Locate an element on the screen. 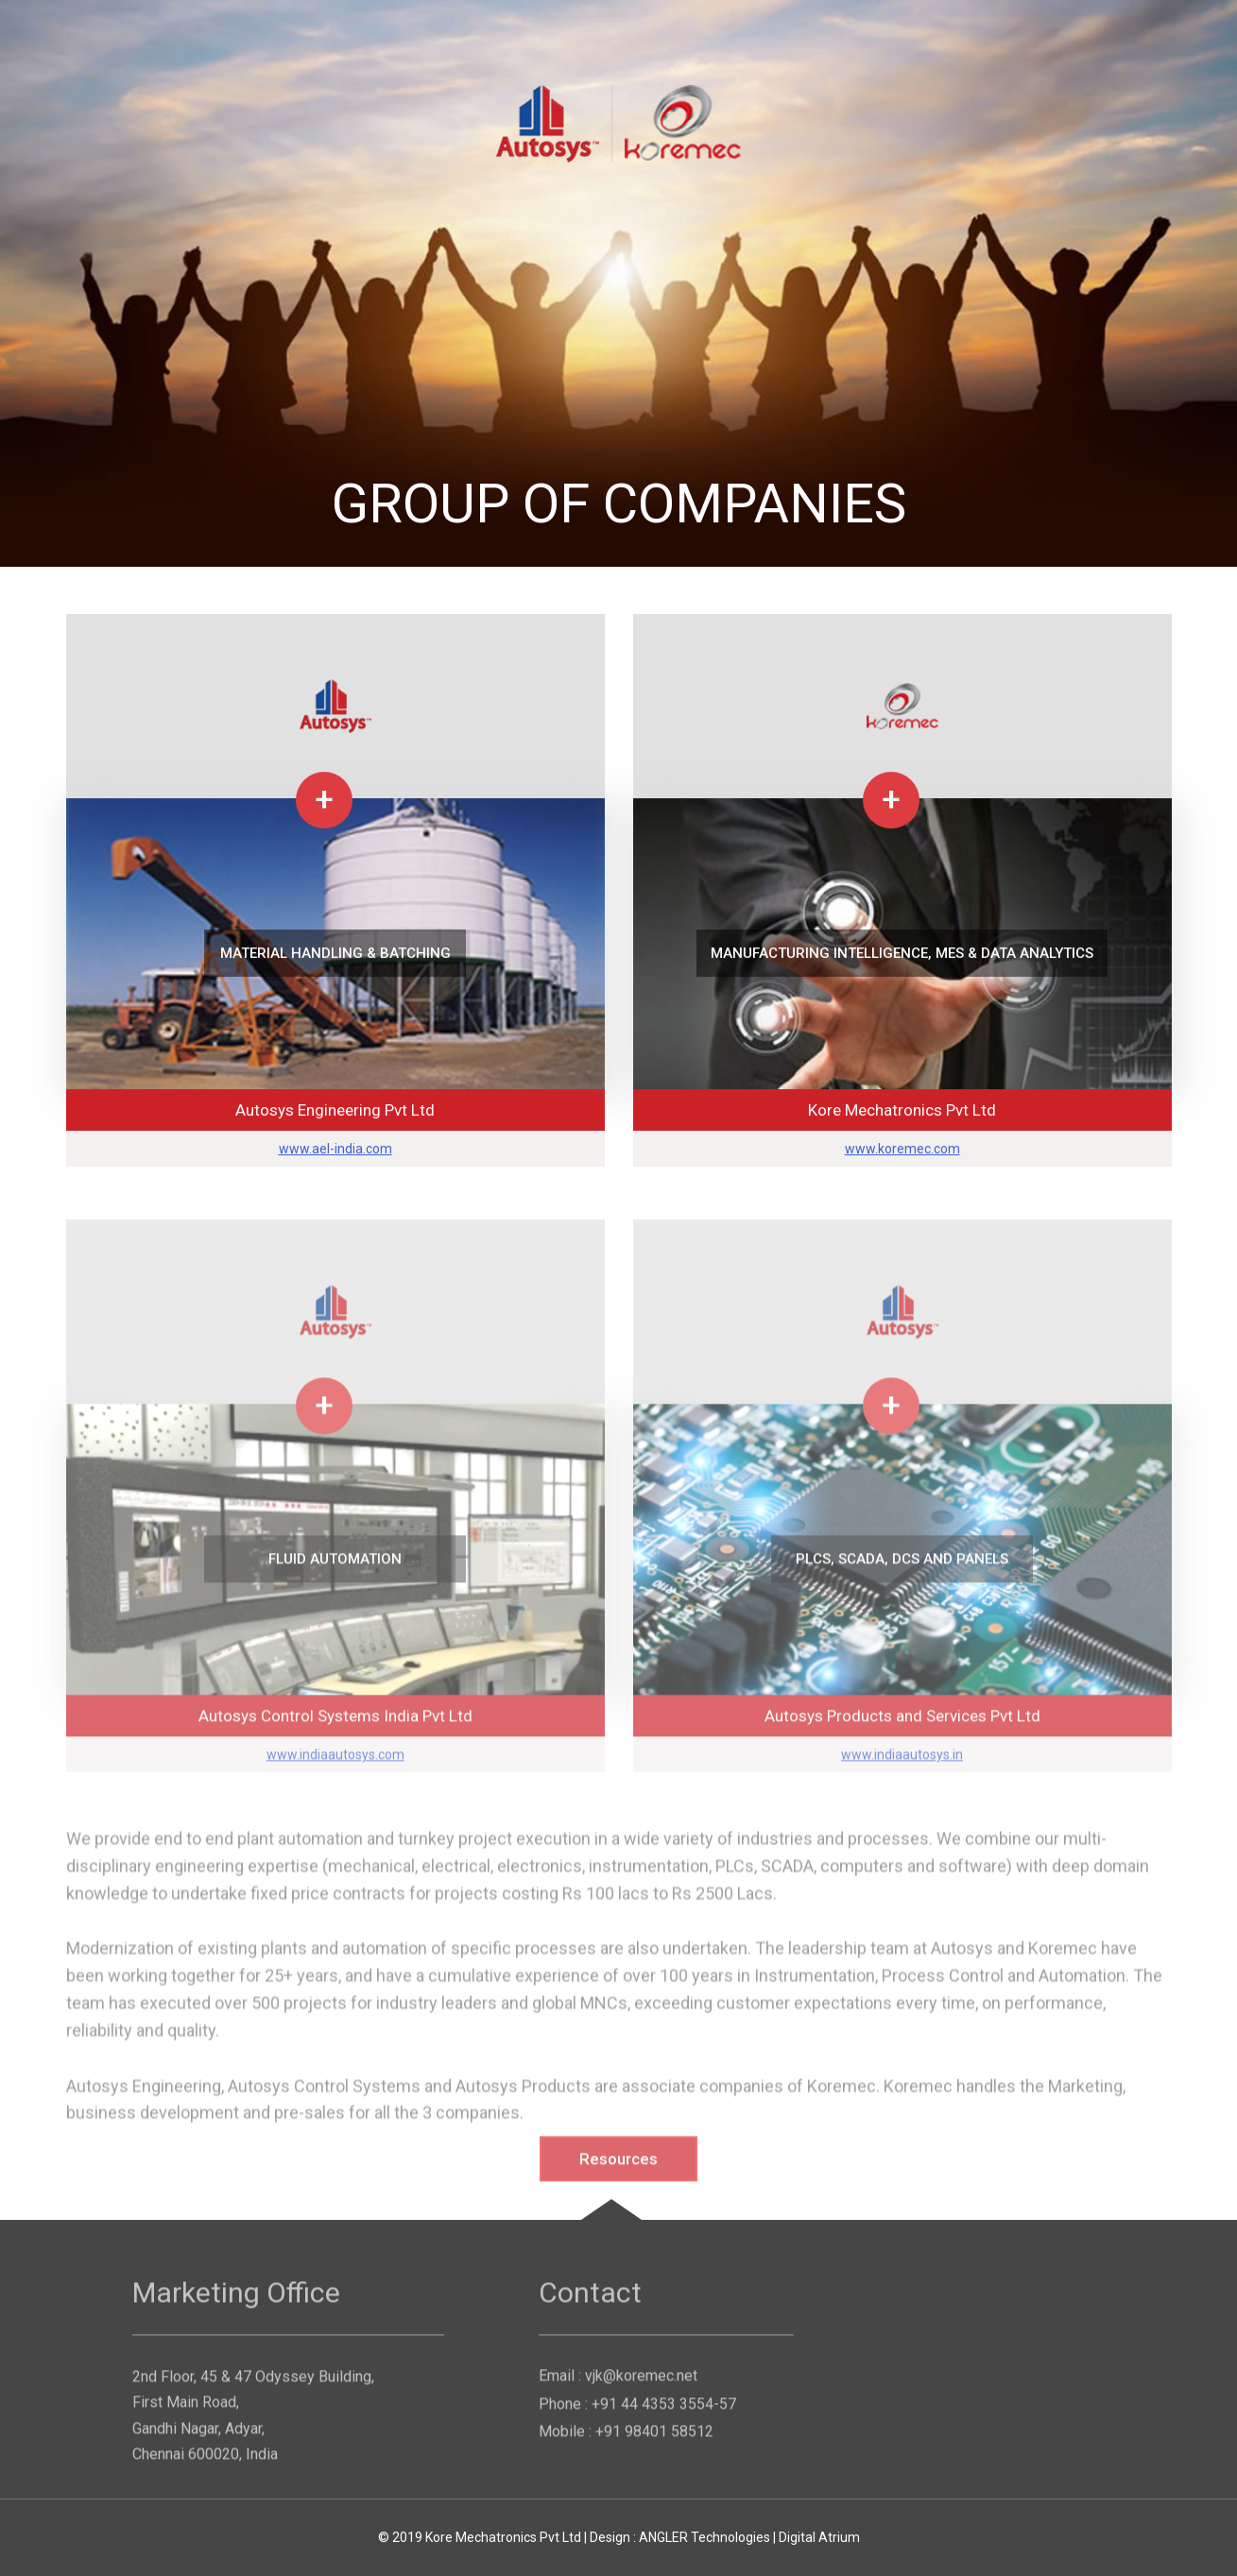 The width and height of the screenshot is (1237, 2576). +91 98401 58512 is located at coordinates (654, 2439).